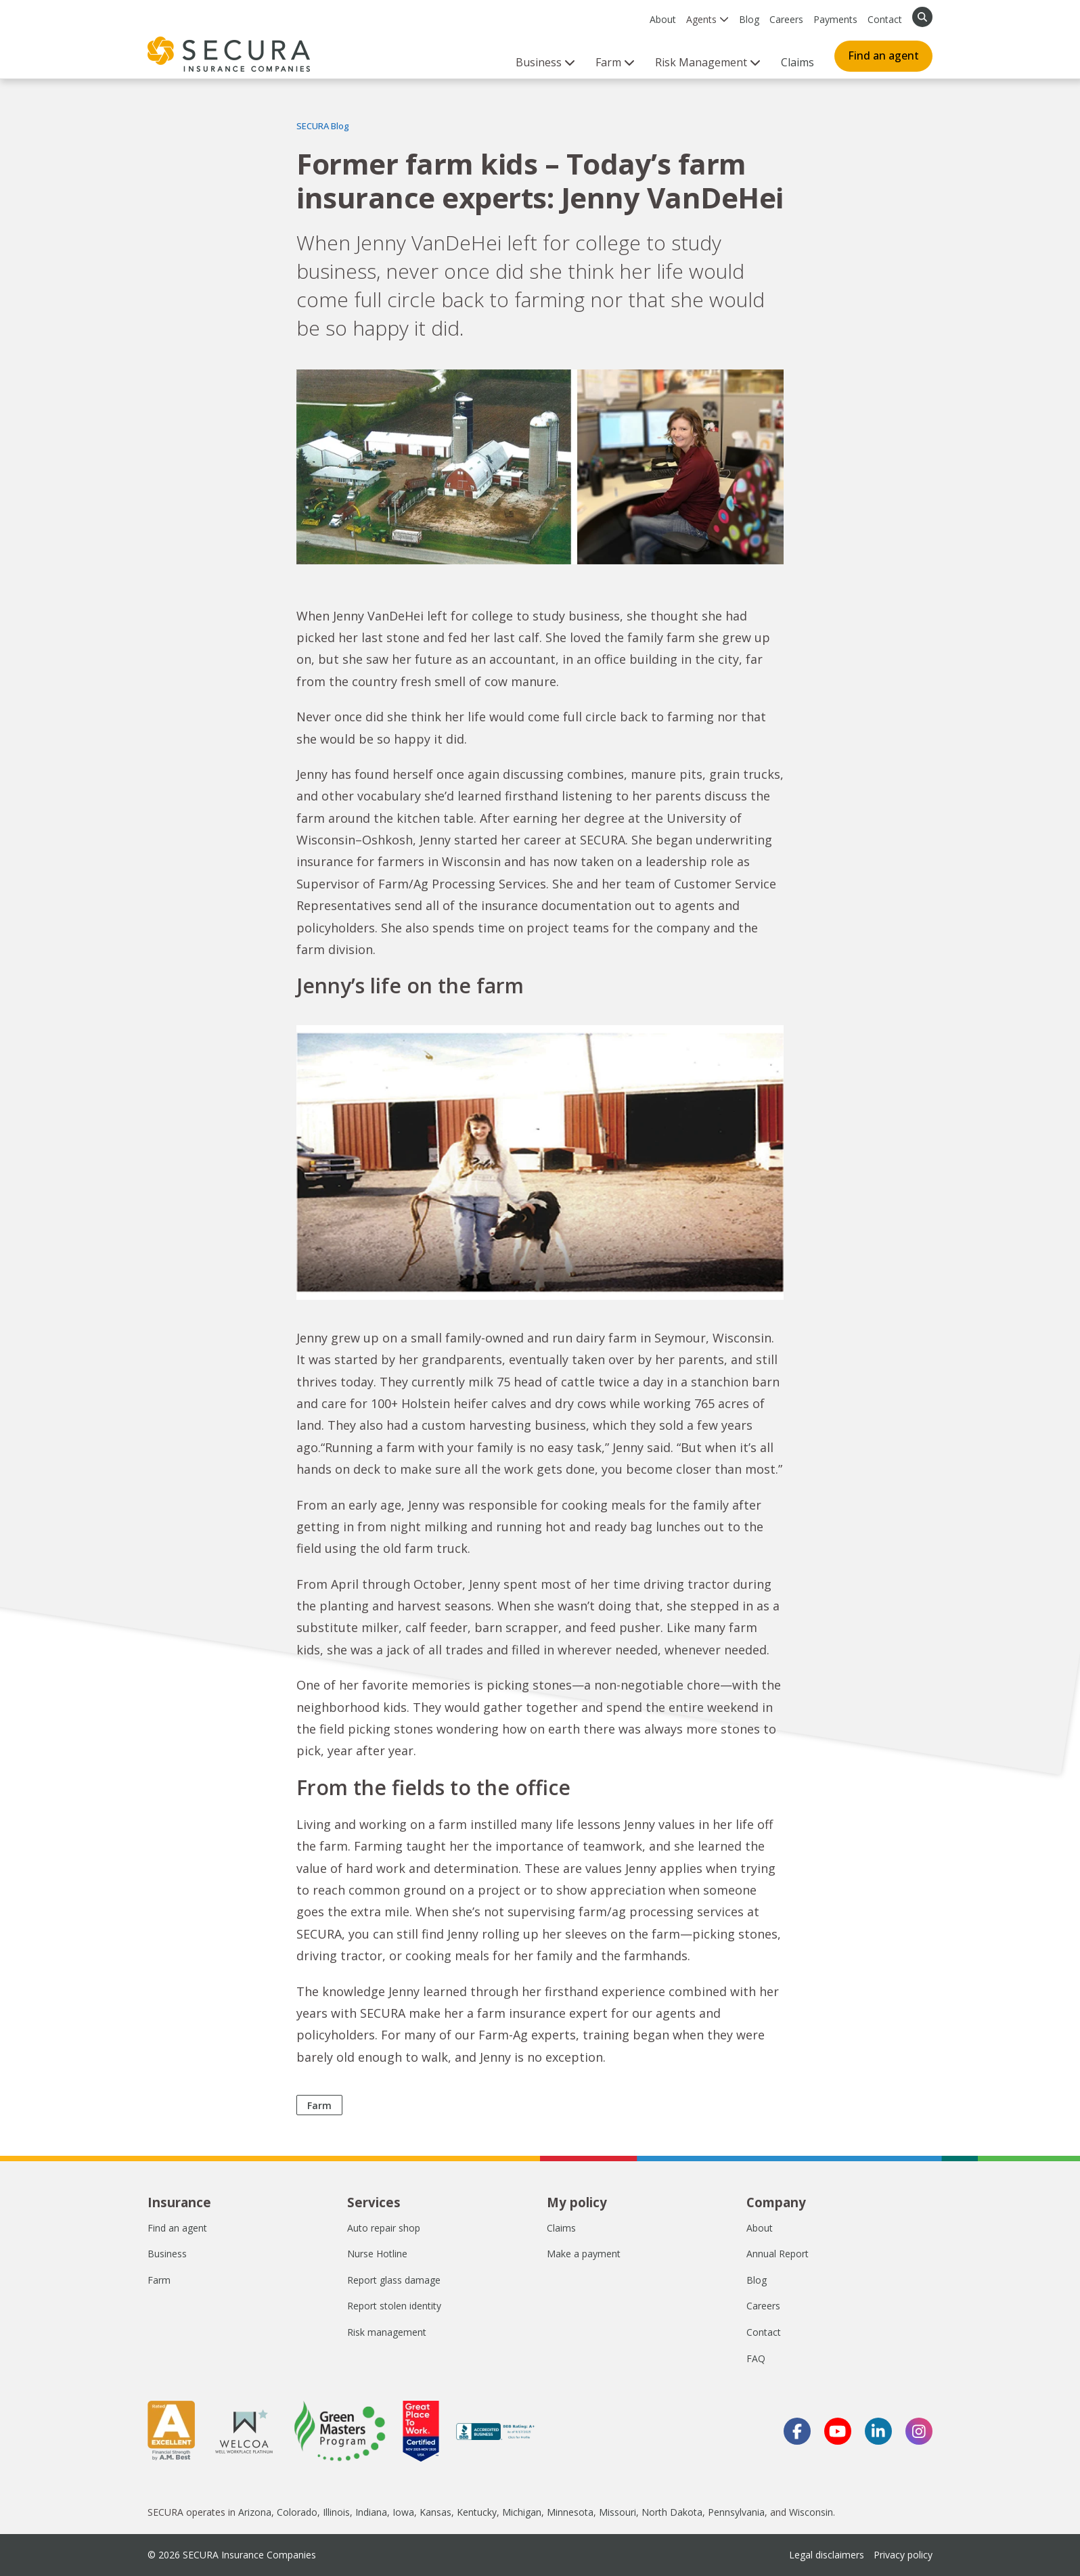 Image resolution: width=1080 pixels, height=2576 pixels. I want to click on FAQ, so click(755, 2358).